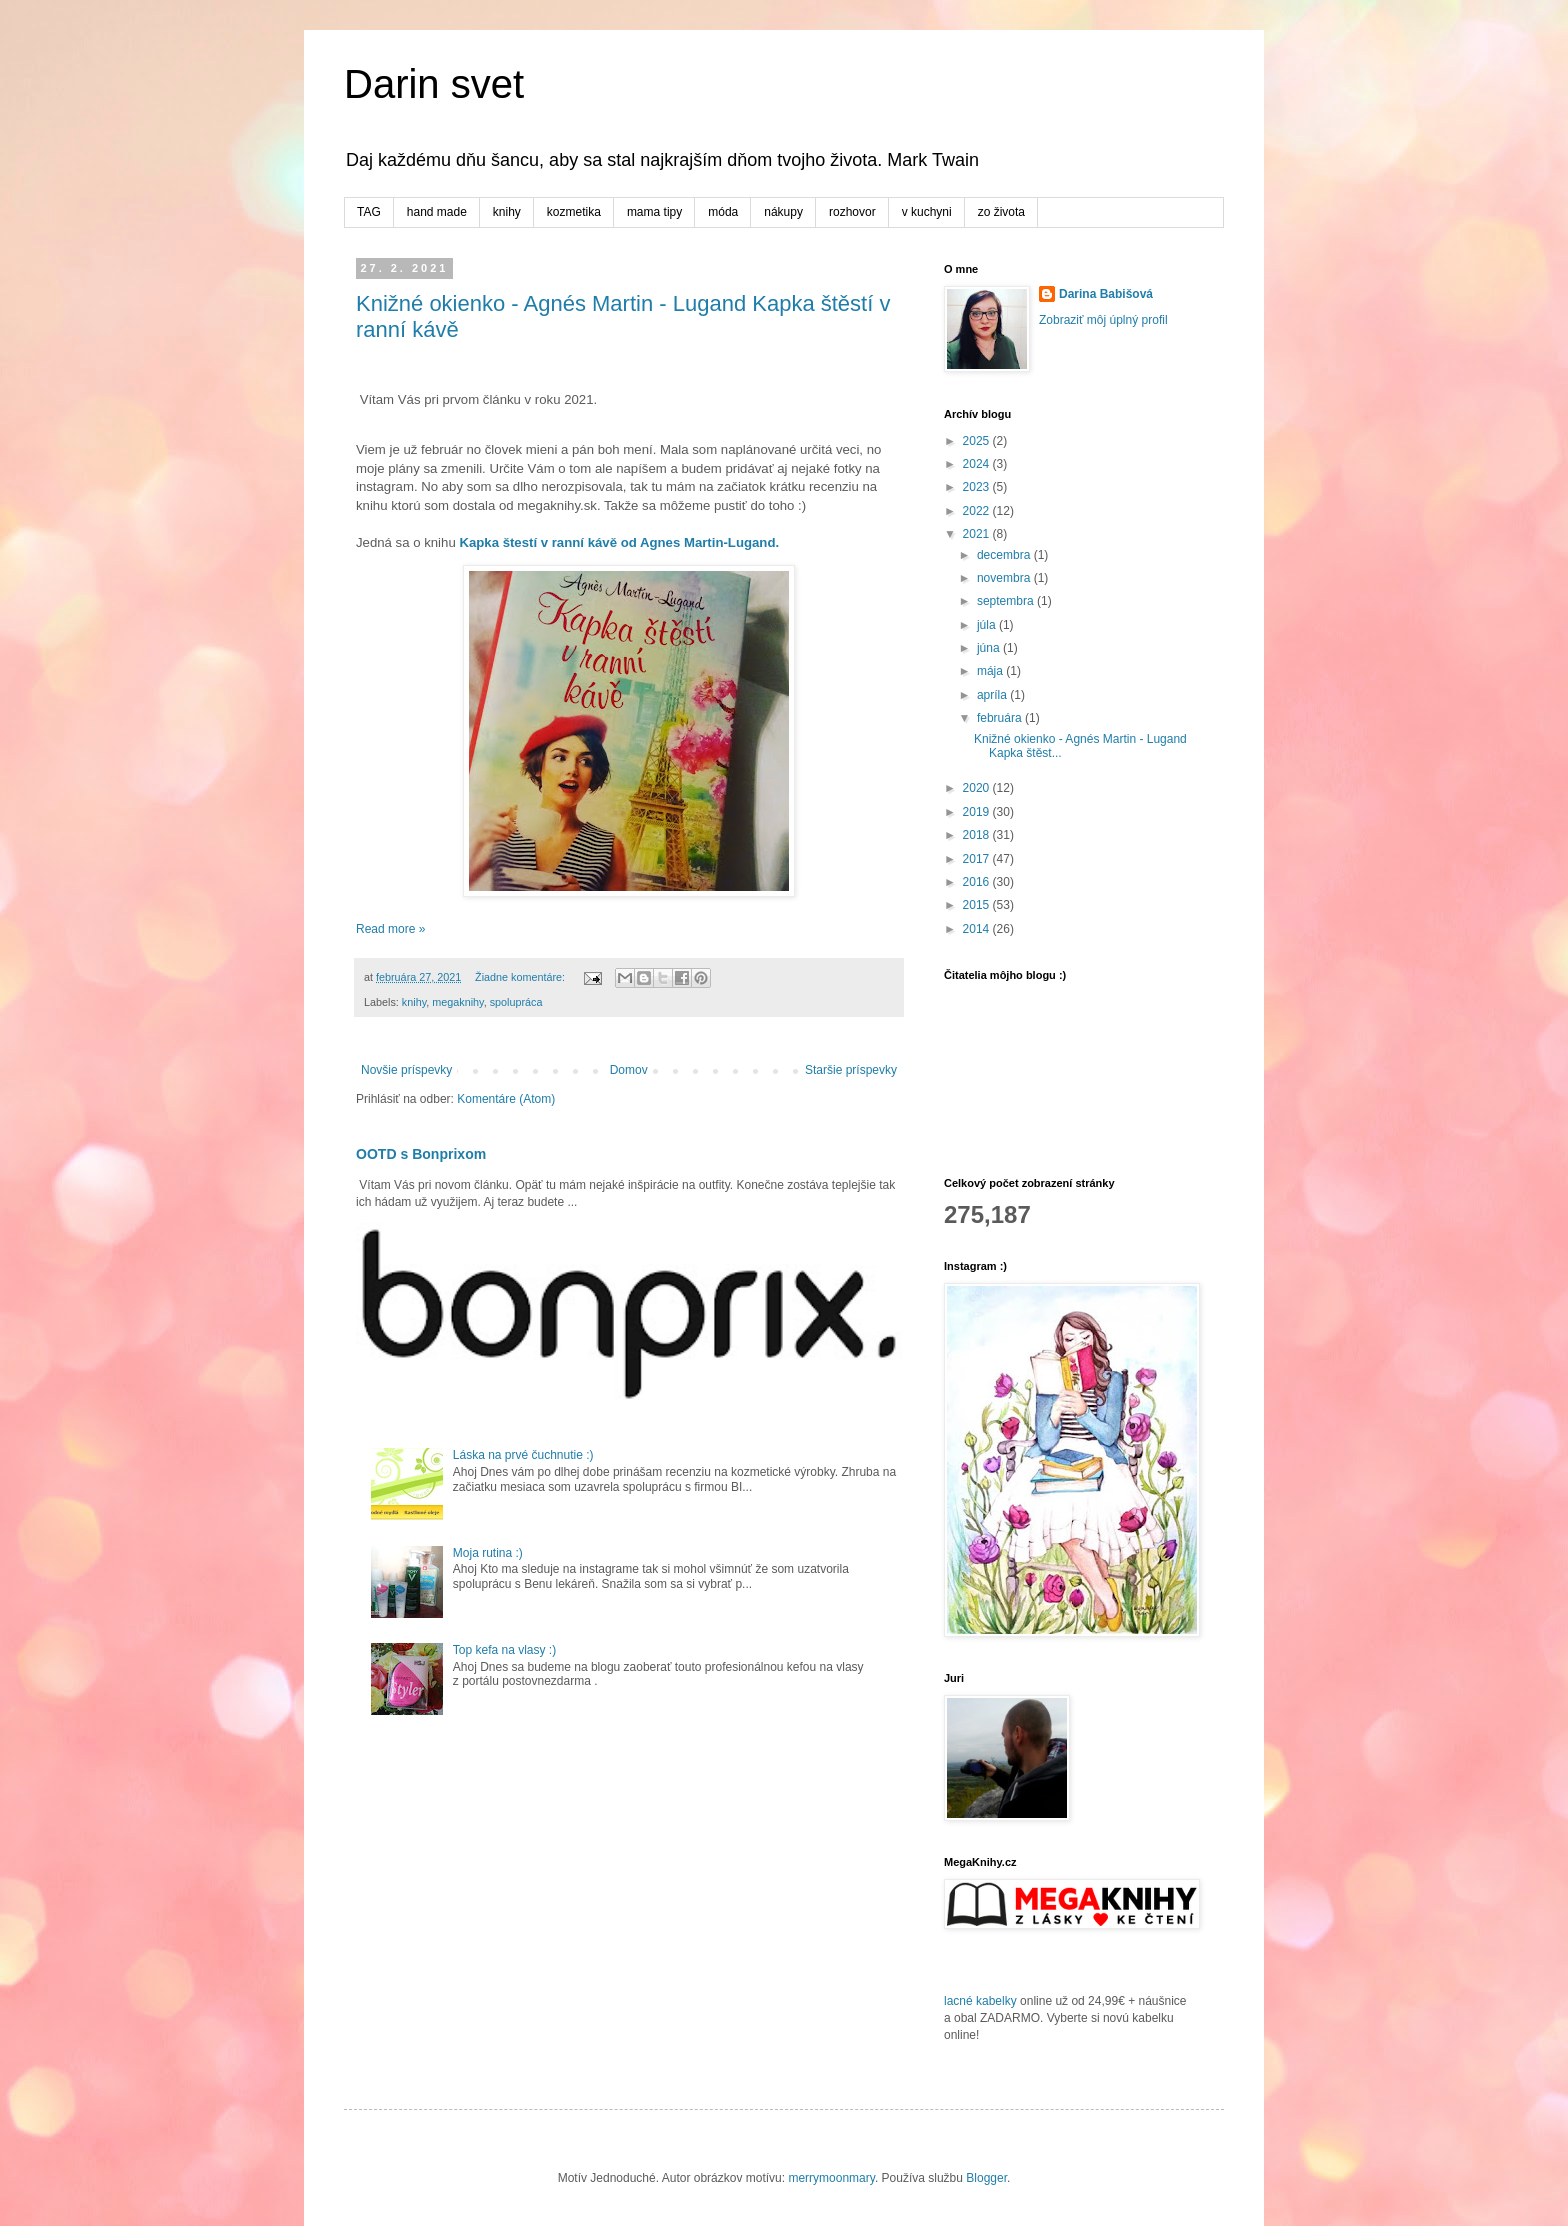 The image size is (1568, 2226). Describe the element at coordinates (991, 671) in the screenshot. I see `mája` at that location.